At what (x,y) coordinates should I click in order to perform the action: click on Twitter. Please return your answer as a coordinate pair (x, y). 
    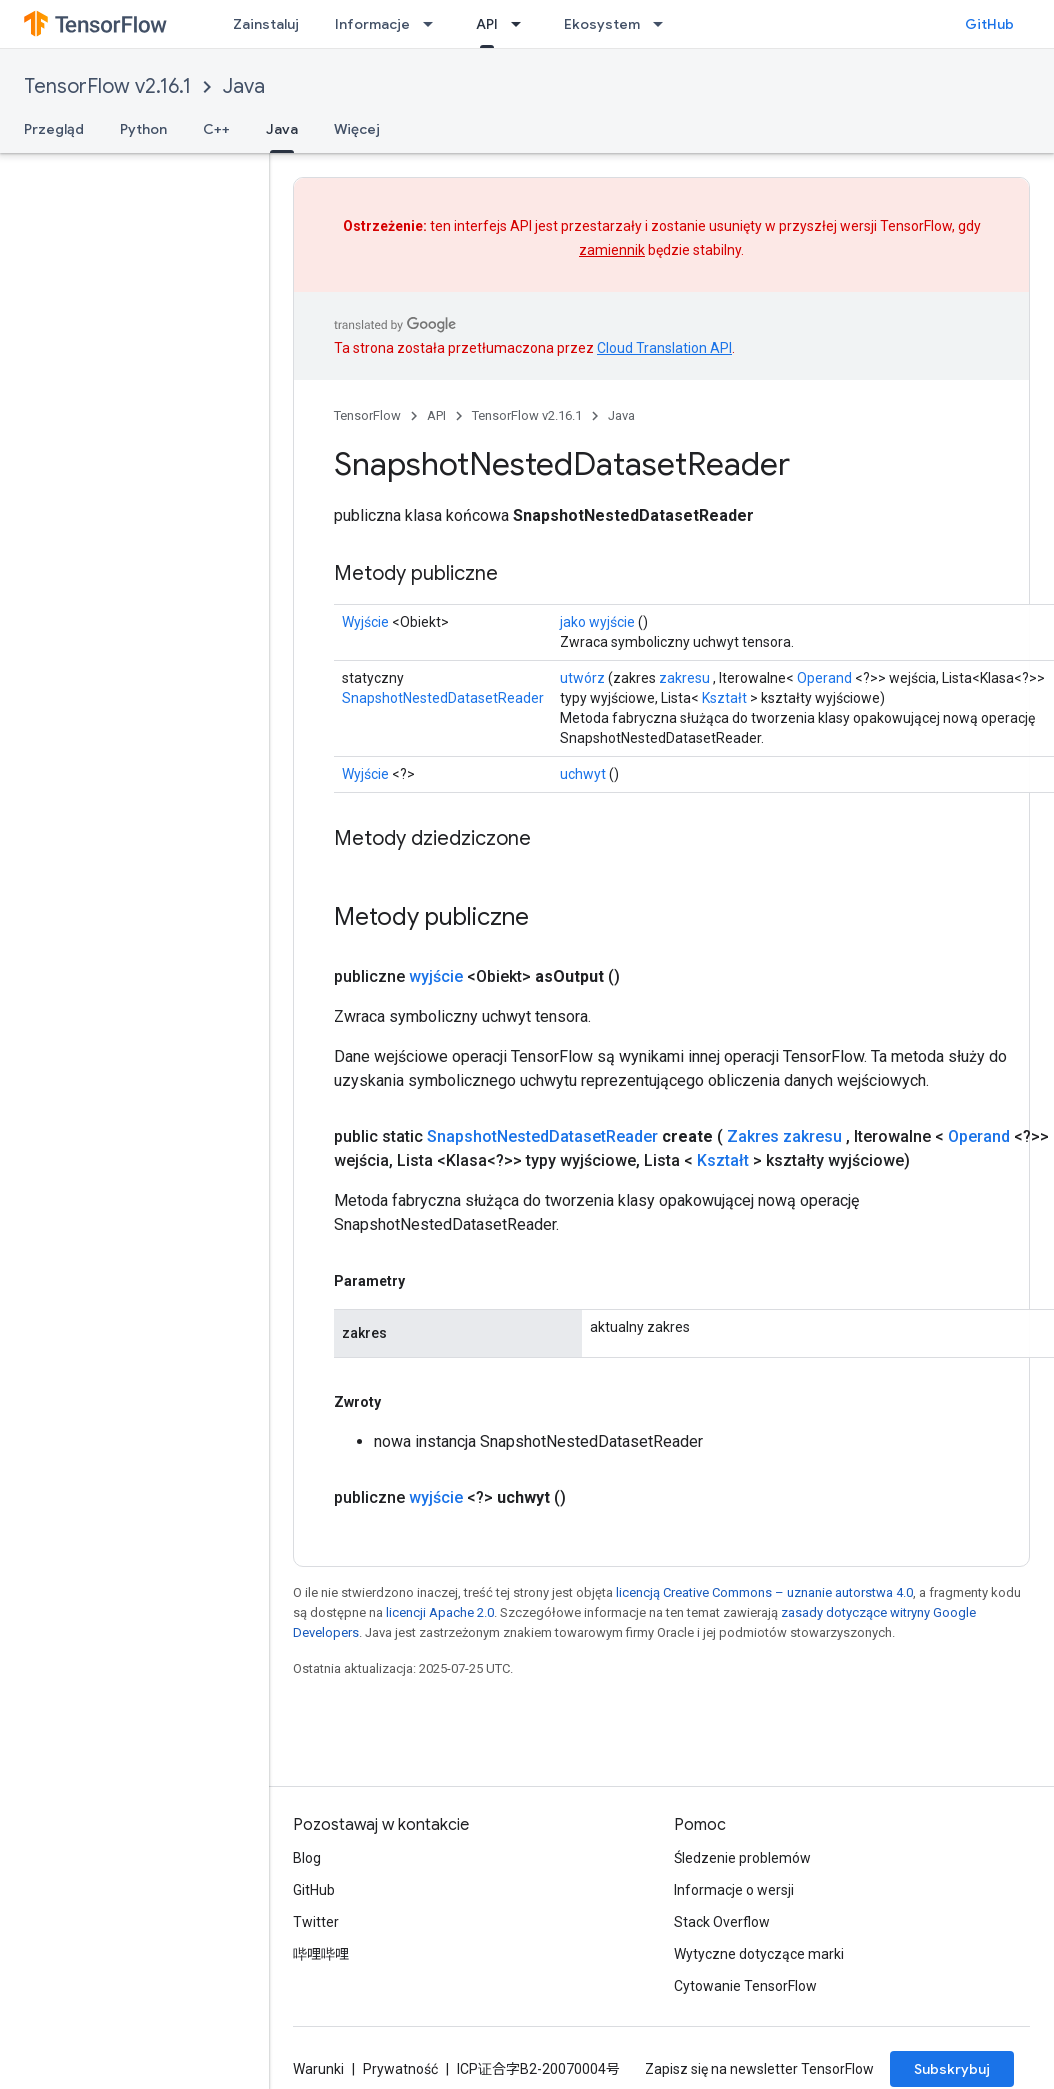
    Looking at the image, I should click on (316, 1922).